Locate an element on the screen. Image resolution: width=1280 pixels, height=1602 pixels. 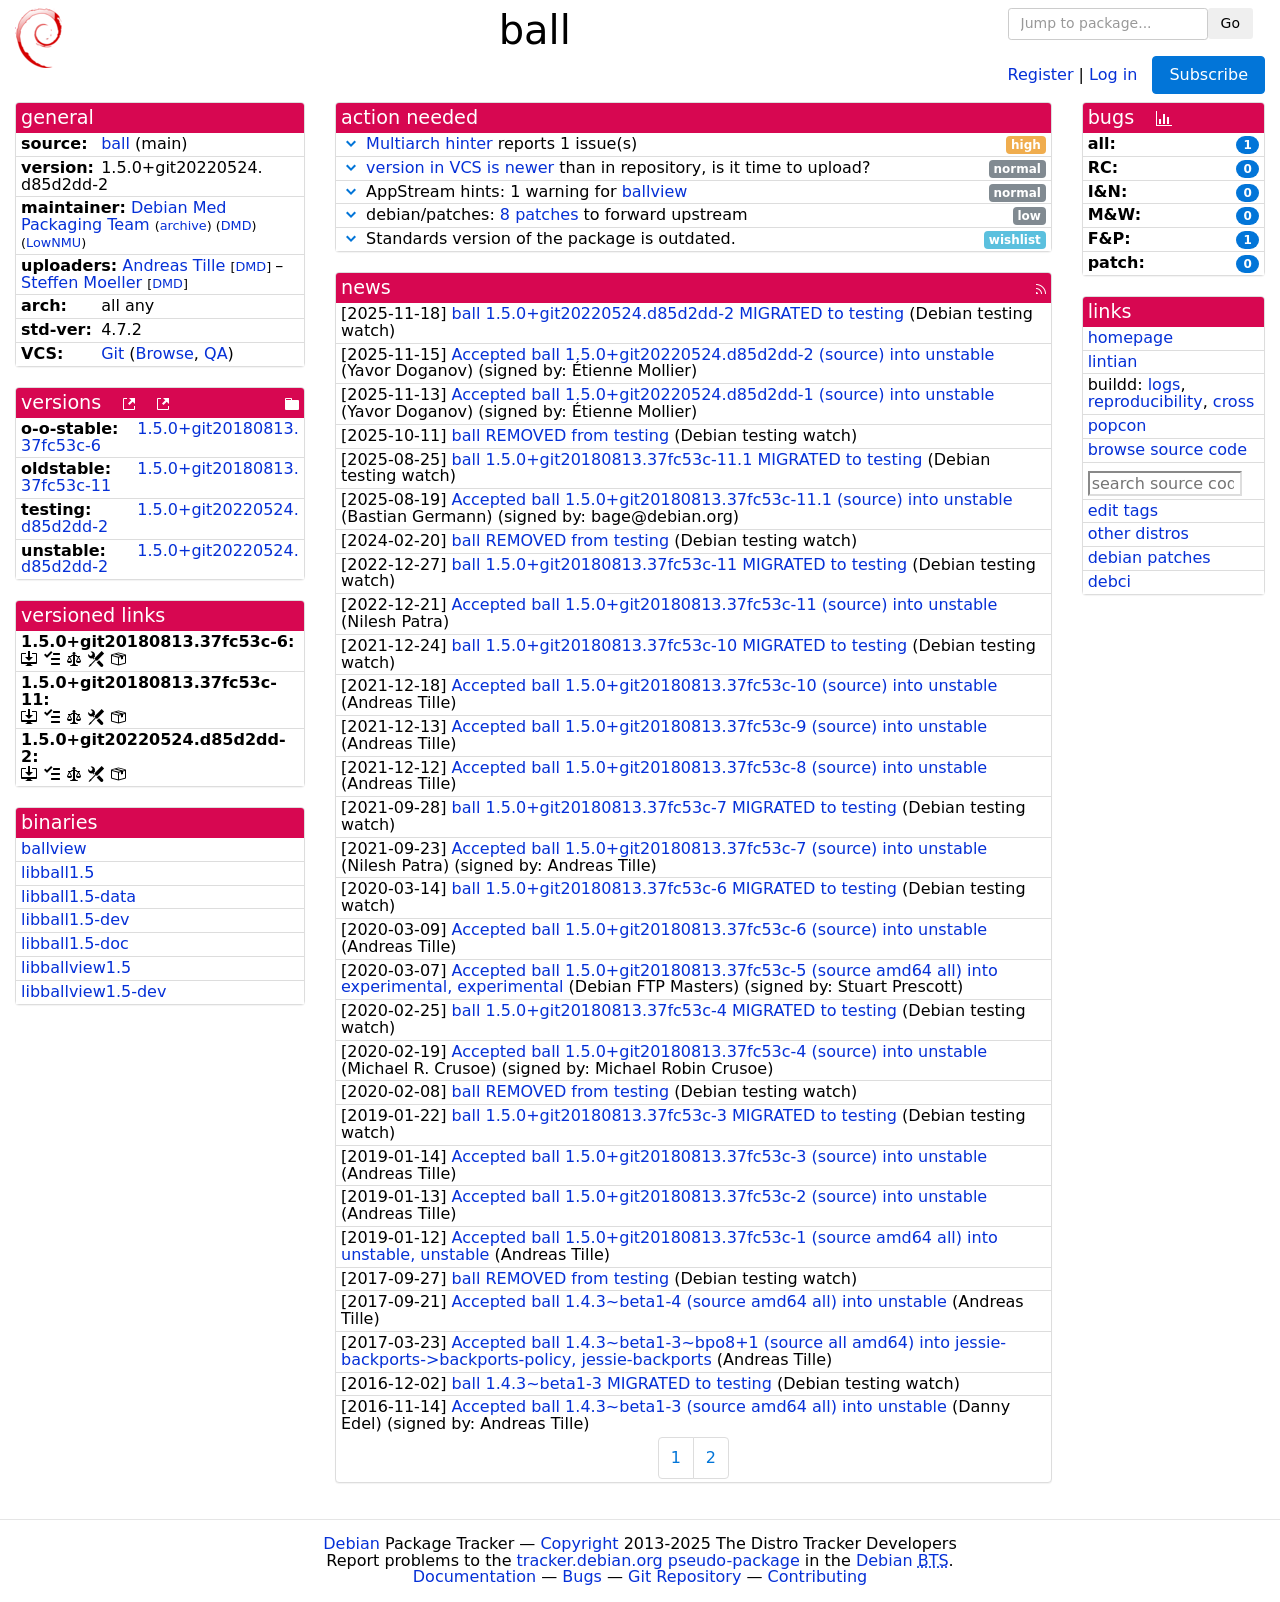
Debian Med Packaging Team is located at coordinates (124, 216).